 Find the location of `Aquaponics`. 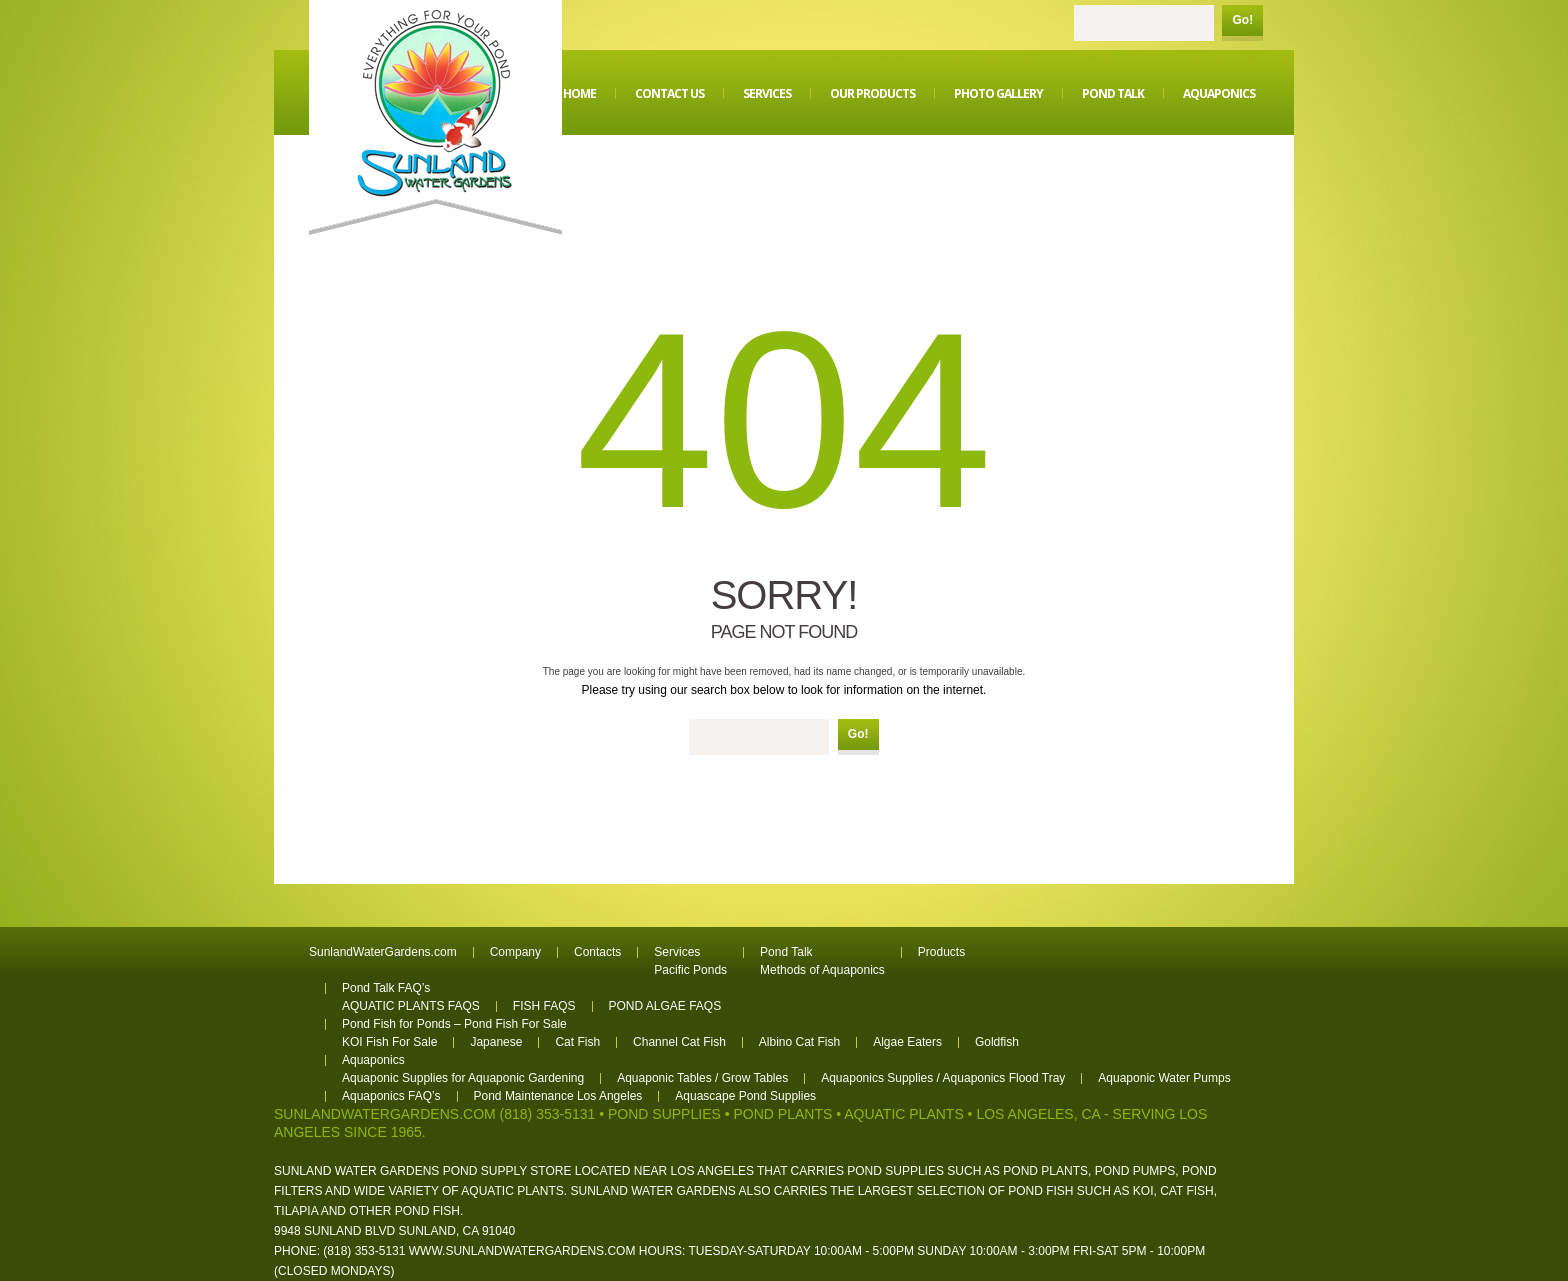

Aquaponics is located at coordinates (1219, 93).